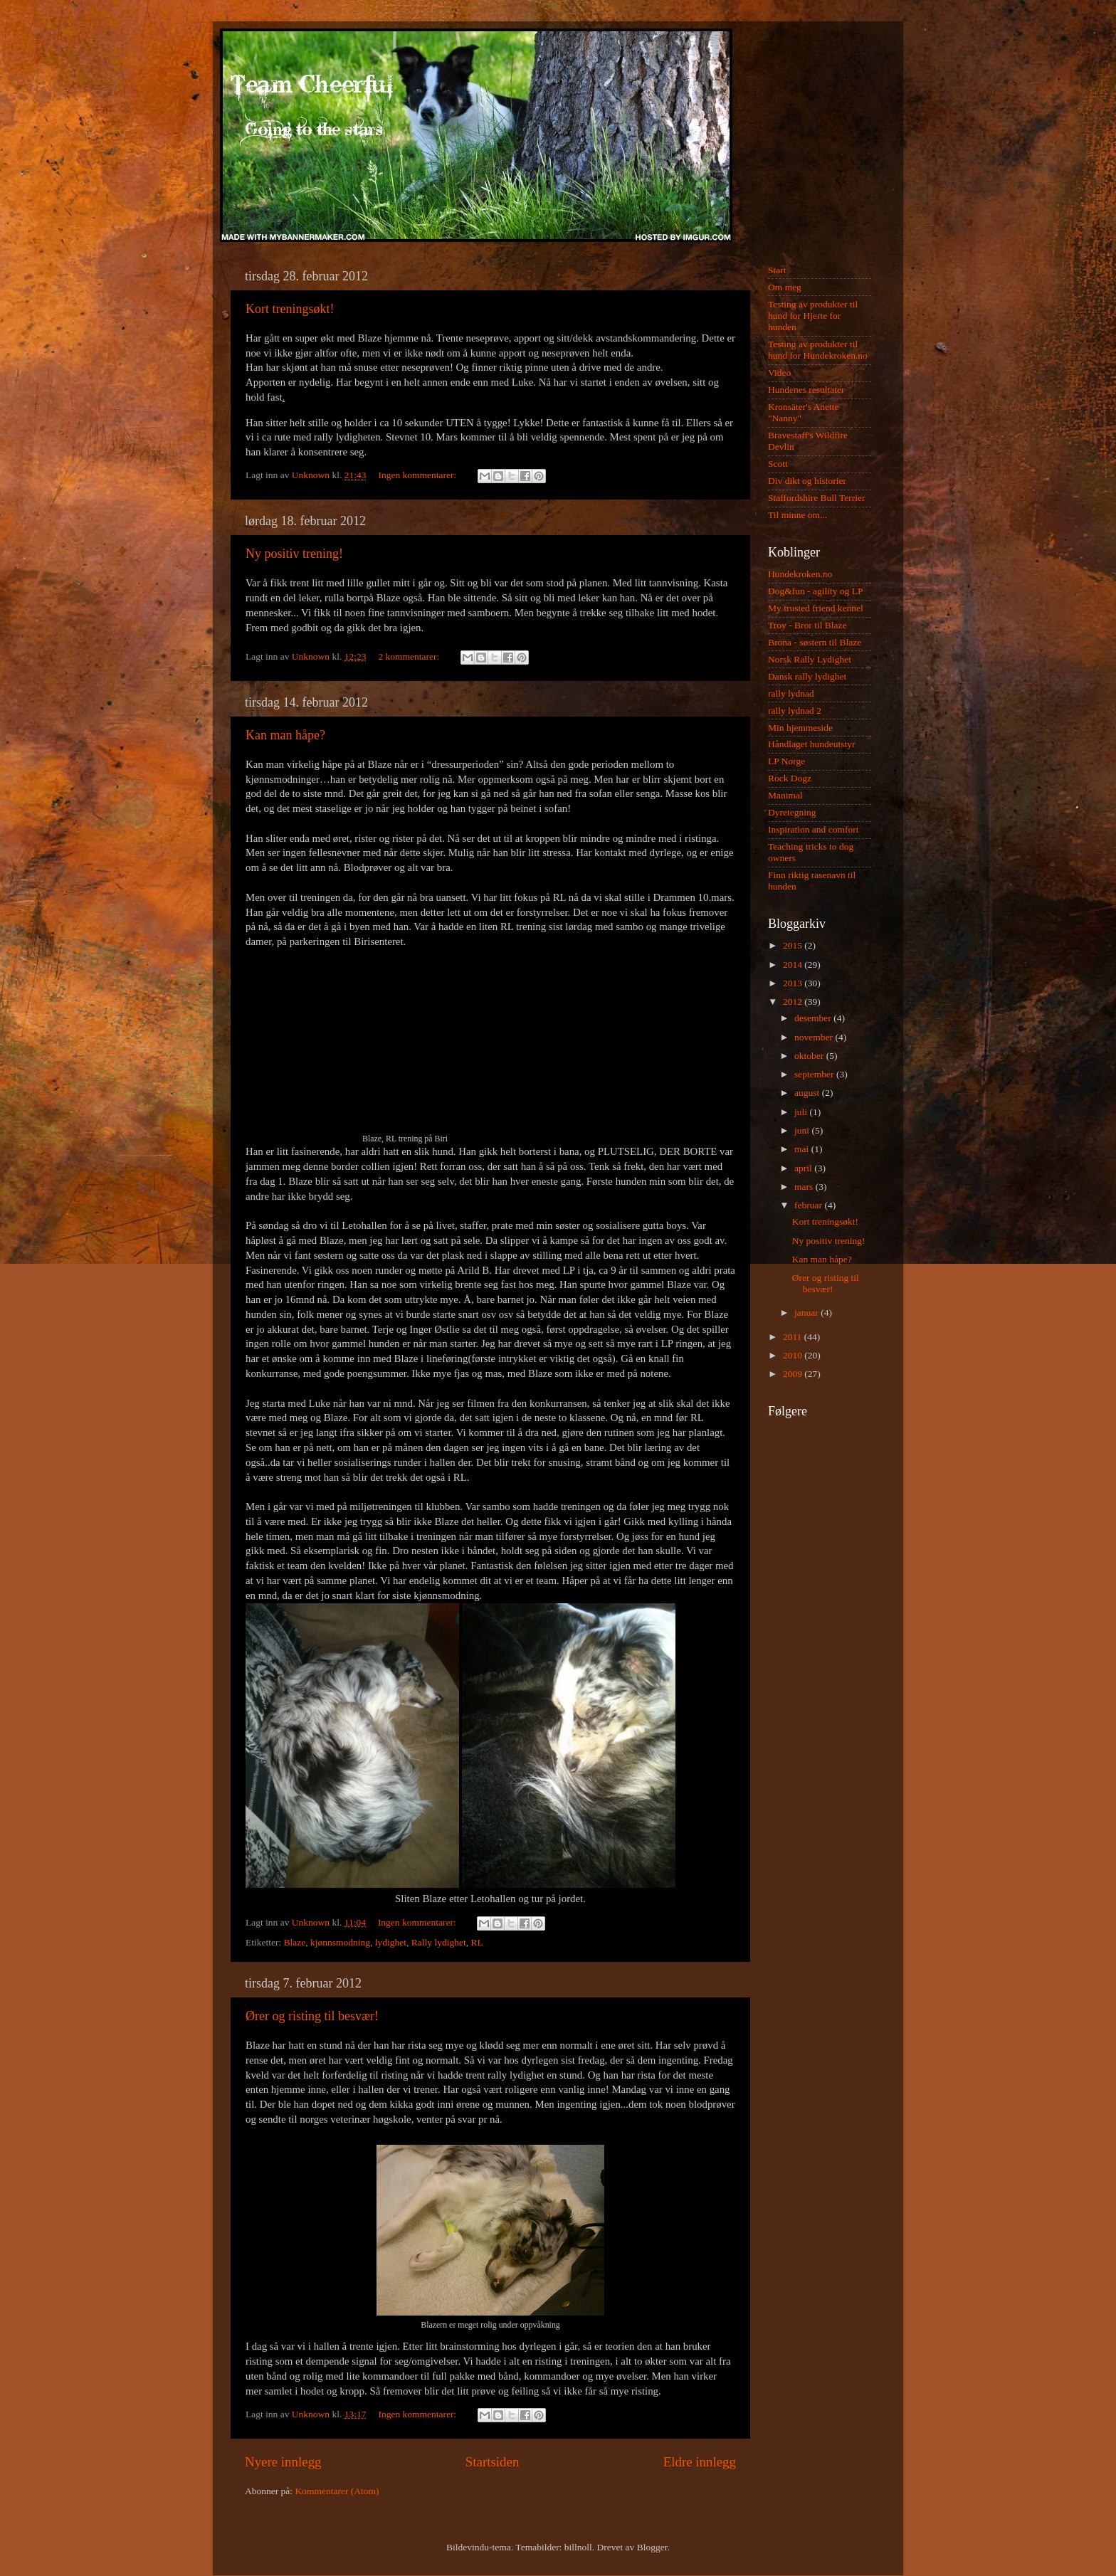  Describe the element at coordinates (804, 1168) in the screenshot. I see `april` at that location.